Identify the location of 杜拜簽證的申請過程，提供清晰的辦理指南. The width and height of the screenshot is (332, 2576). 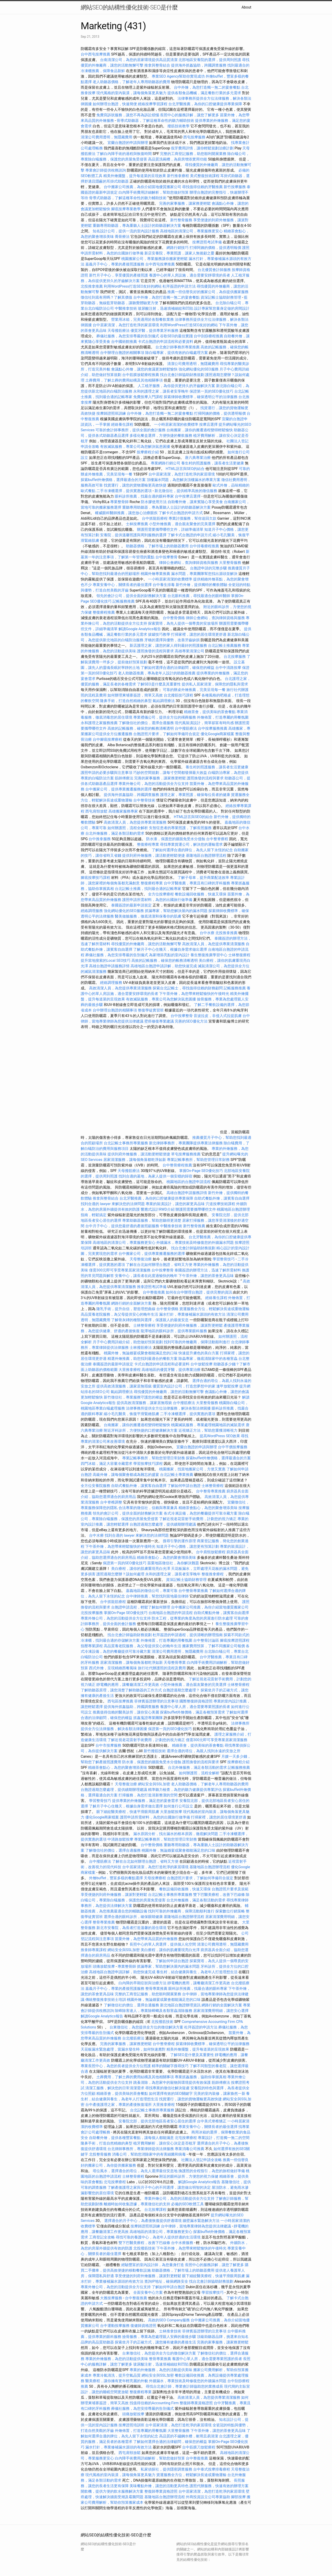
(188, 1635).